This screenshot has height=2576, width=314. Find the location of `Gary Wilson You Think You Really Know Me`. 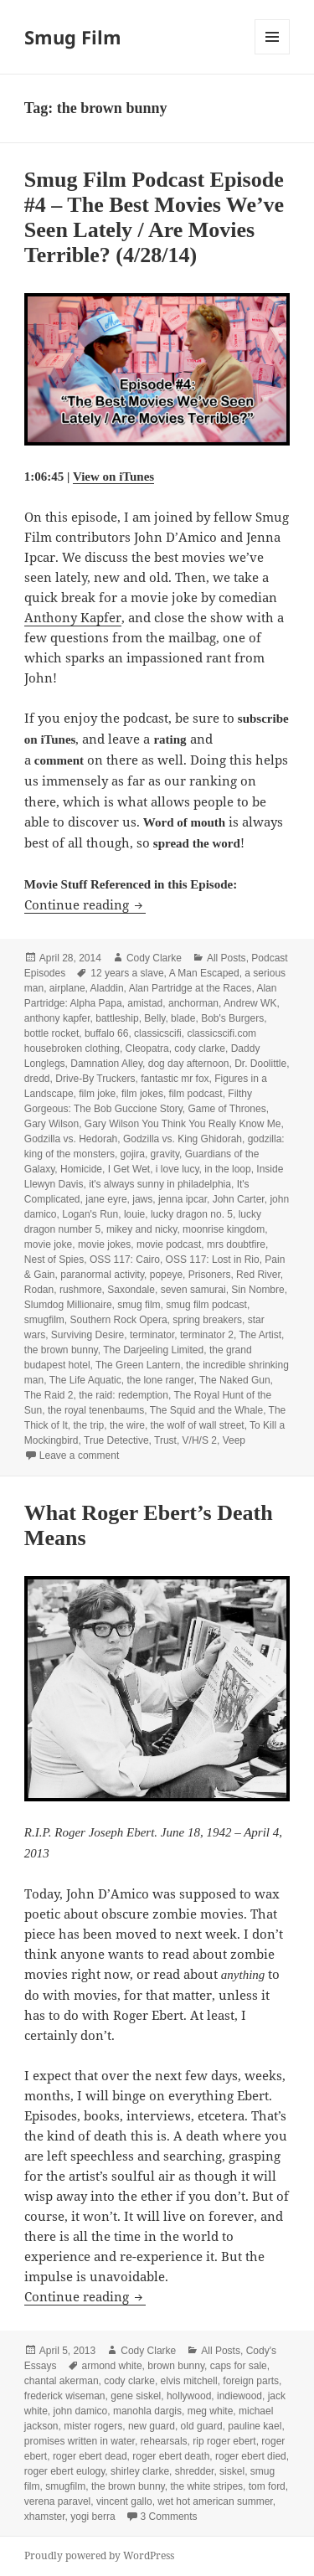

Gary Wilson You Think You Really Know Me is located at coordinates (183, 1124).